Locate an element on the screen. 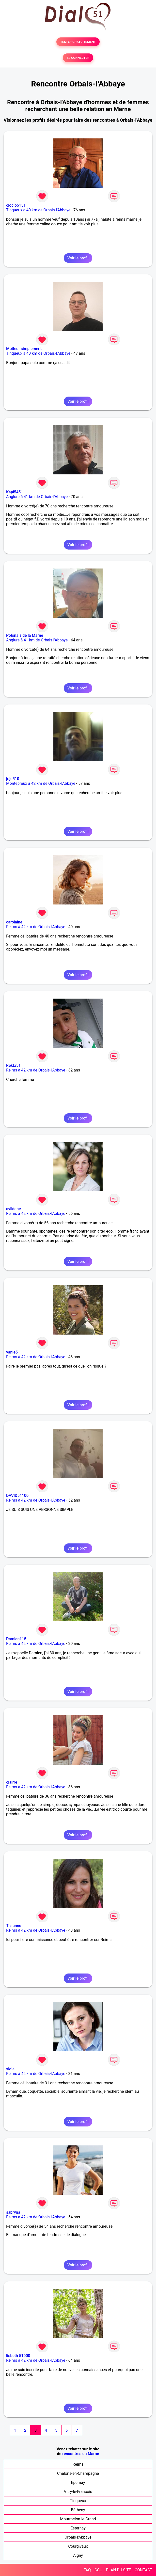 The width and height of the screenshot is (156, 2576). TESTER GRATUITEMENT is located at coordinates (78, 42).